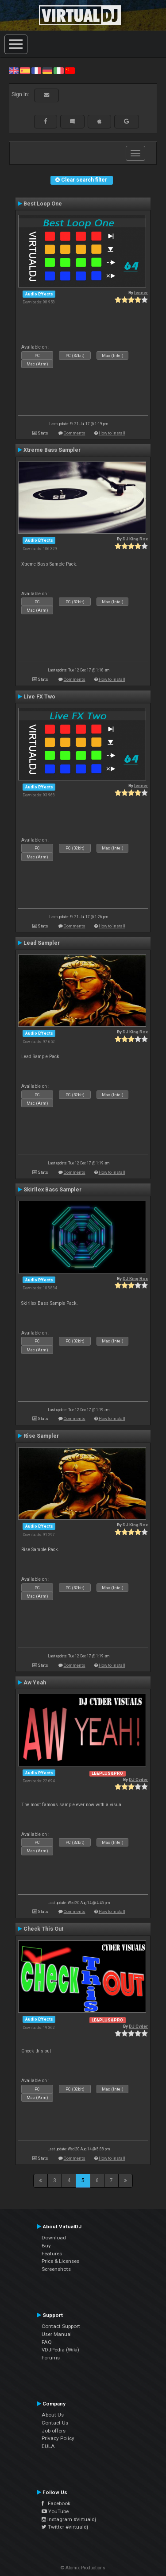 The image size is (166, 2576). What do you see at coordinates (41, 1436) in the screenshot?
I see `Rise Sampler` at bounding box center [41, 1436].